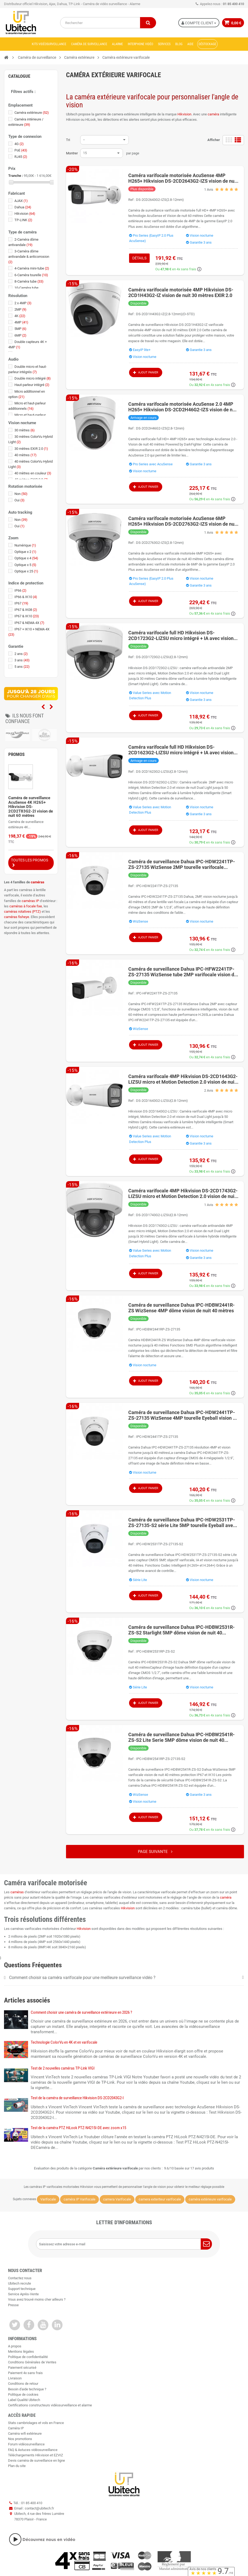  I want to click on Paiement 4x sans frais, so click(25, 2373).